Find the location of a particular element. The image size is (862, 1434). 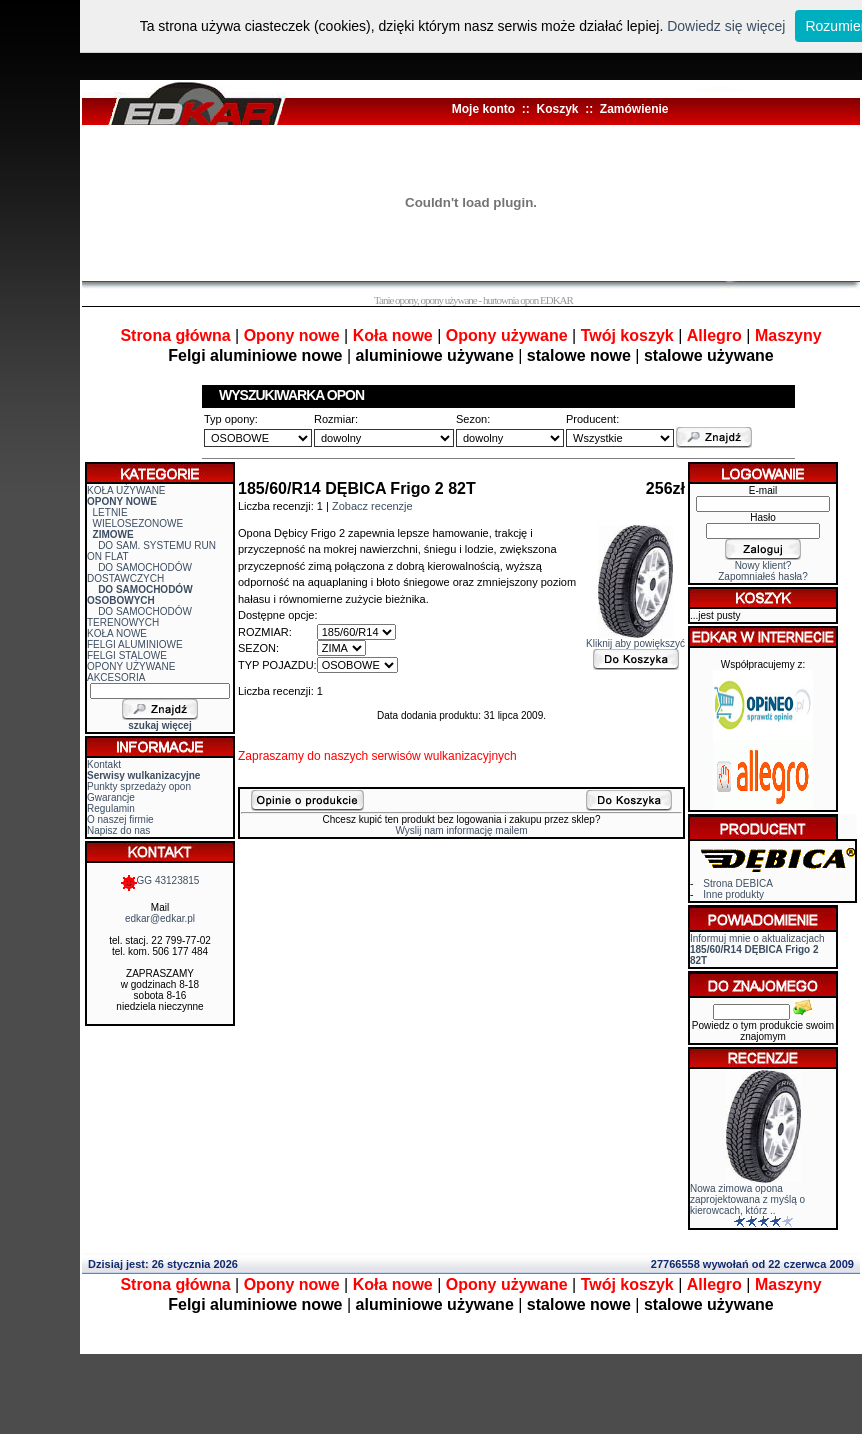

Informuj mnie o aktualizacjach is located at coordinates (757, 949).